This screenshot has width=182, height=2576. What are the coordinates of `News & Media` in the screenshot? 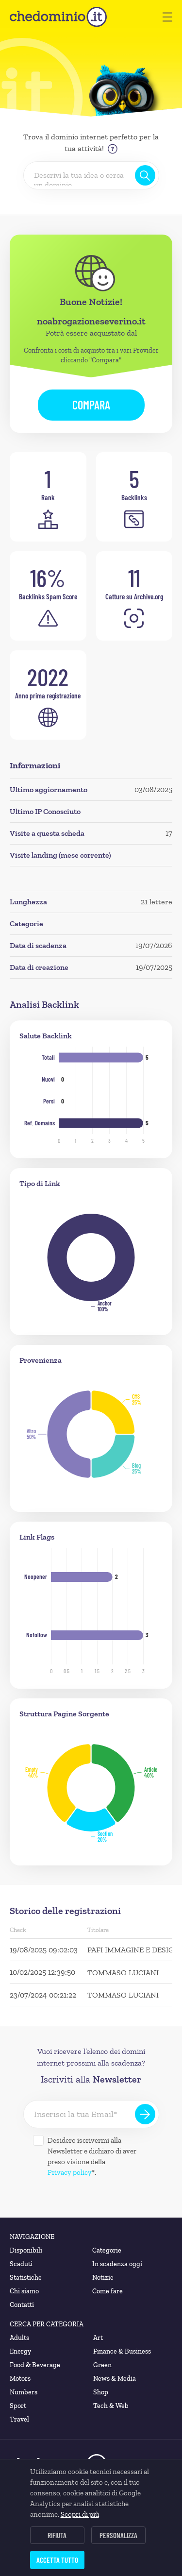 It's located at (114, 2378).